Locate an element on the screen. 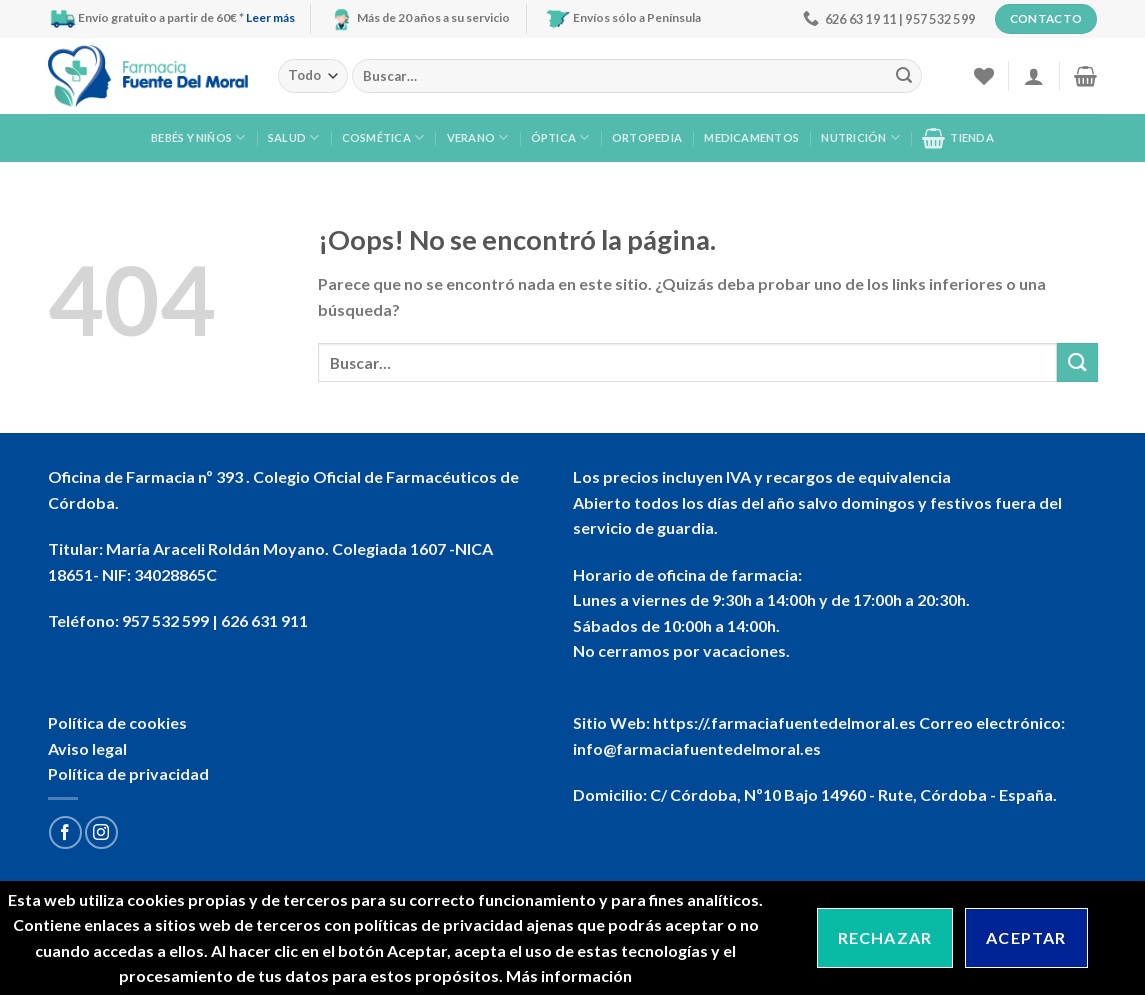  Cosmética is located at coordinates (383, 137).